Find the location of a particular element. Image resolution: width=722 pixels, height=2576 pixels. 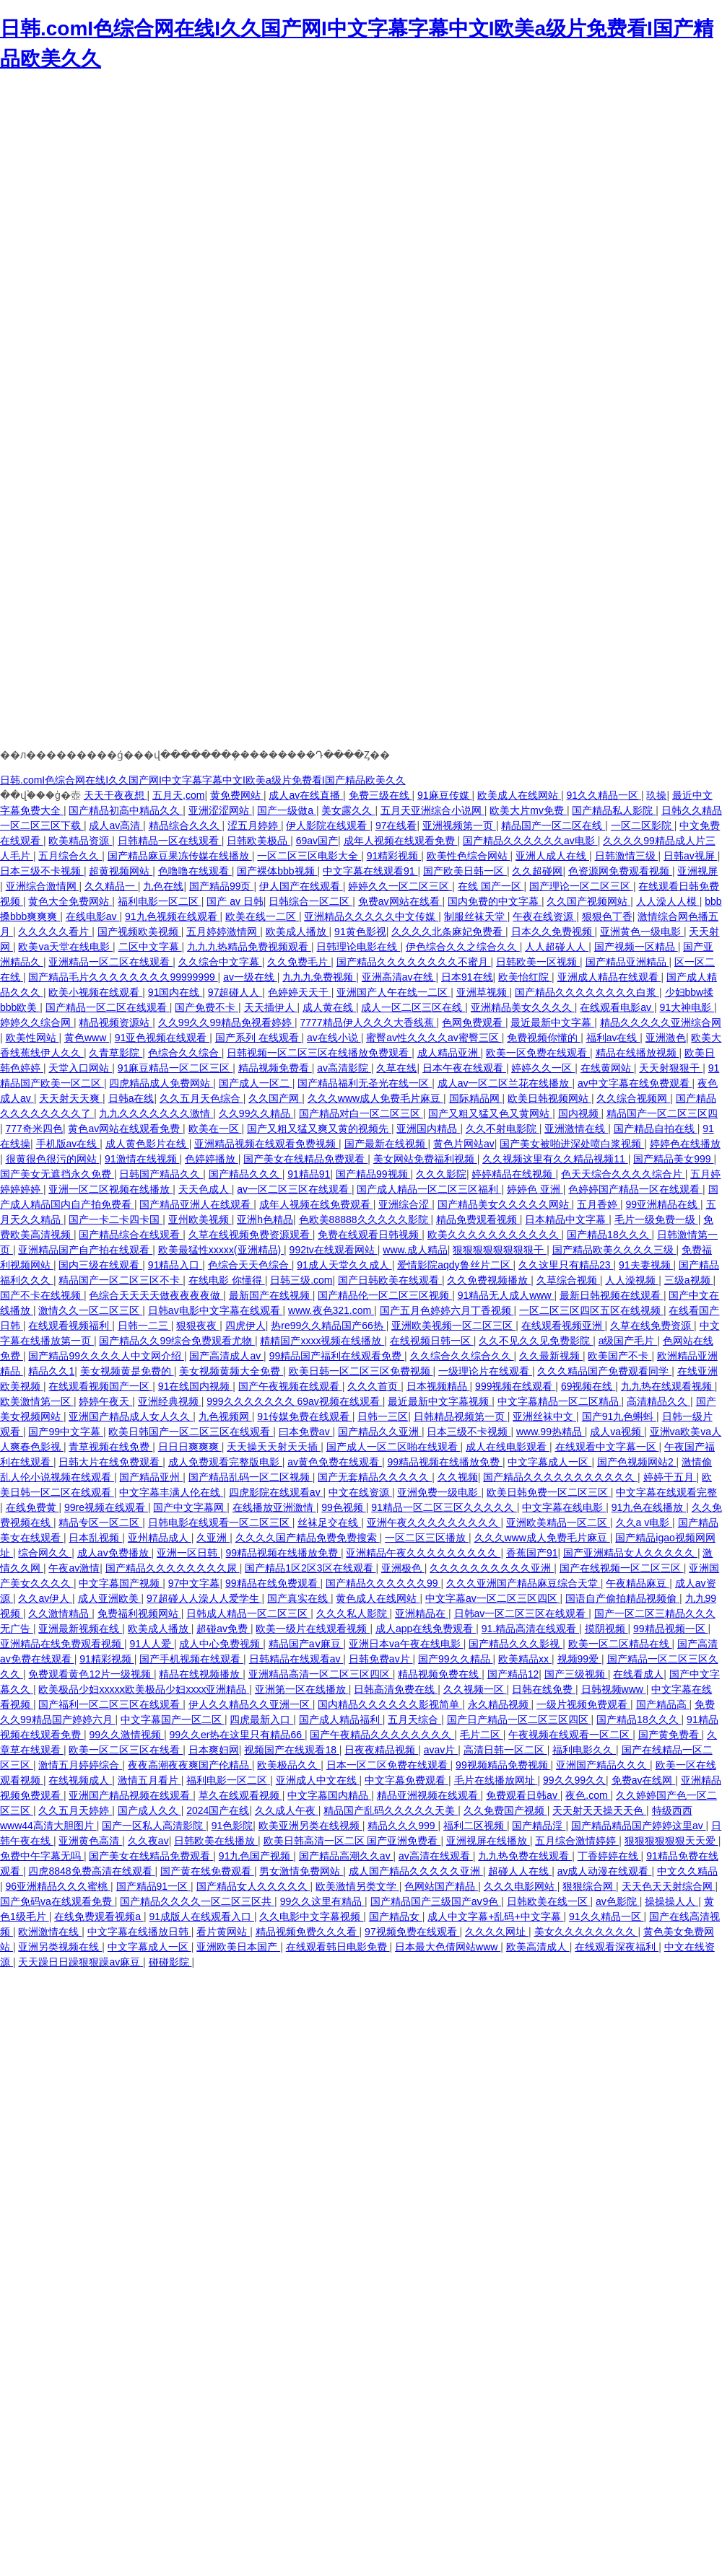

一级理论片在线观看 is located at coordinates (485, 1371).